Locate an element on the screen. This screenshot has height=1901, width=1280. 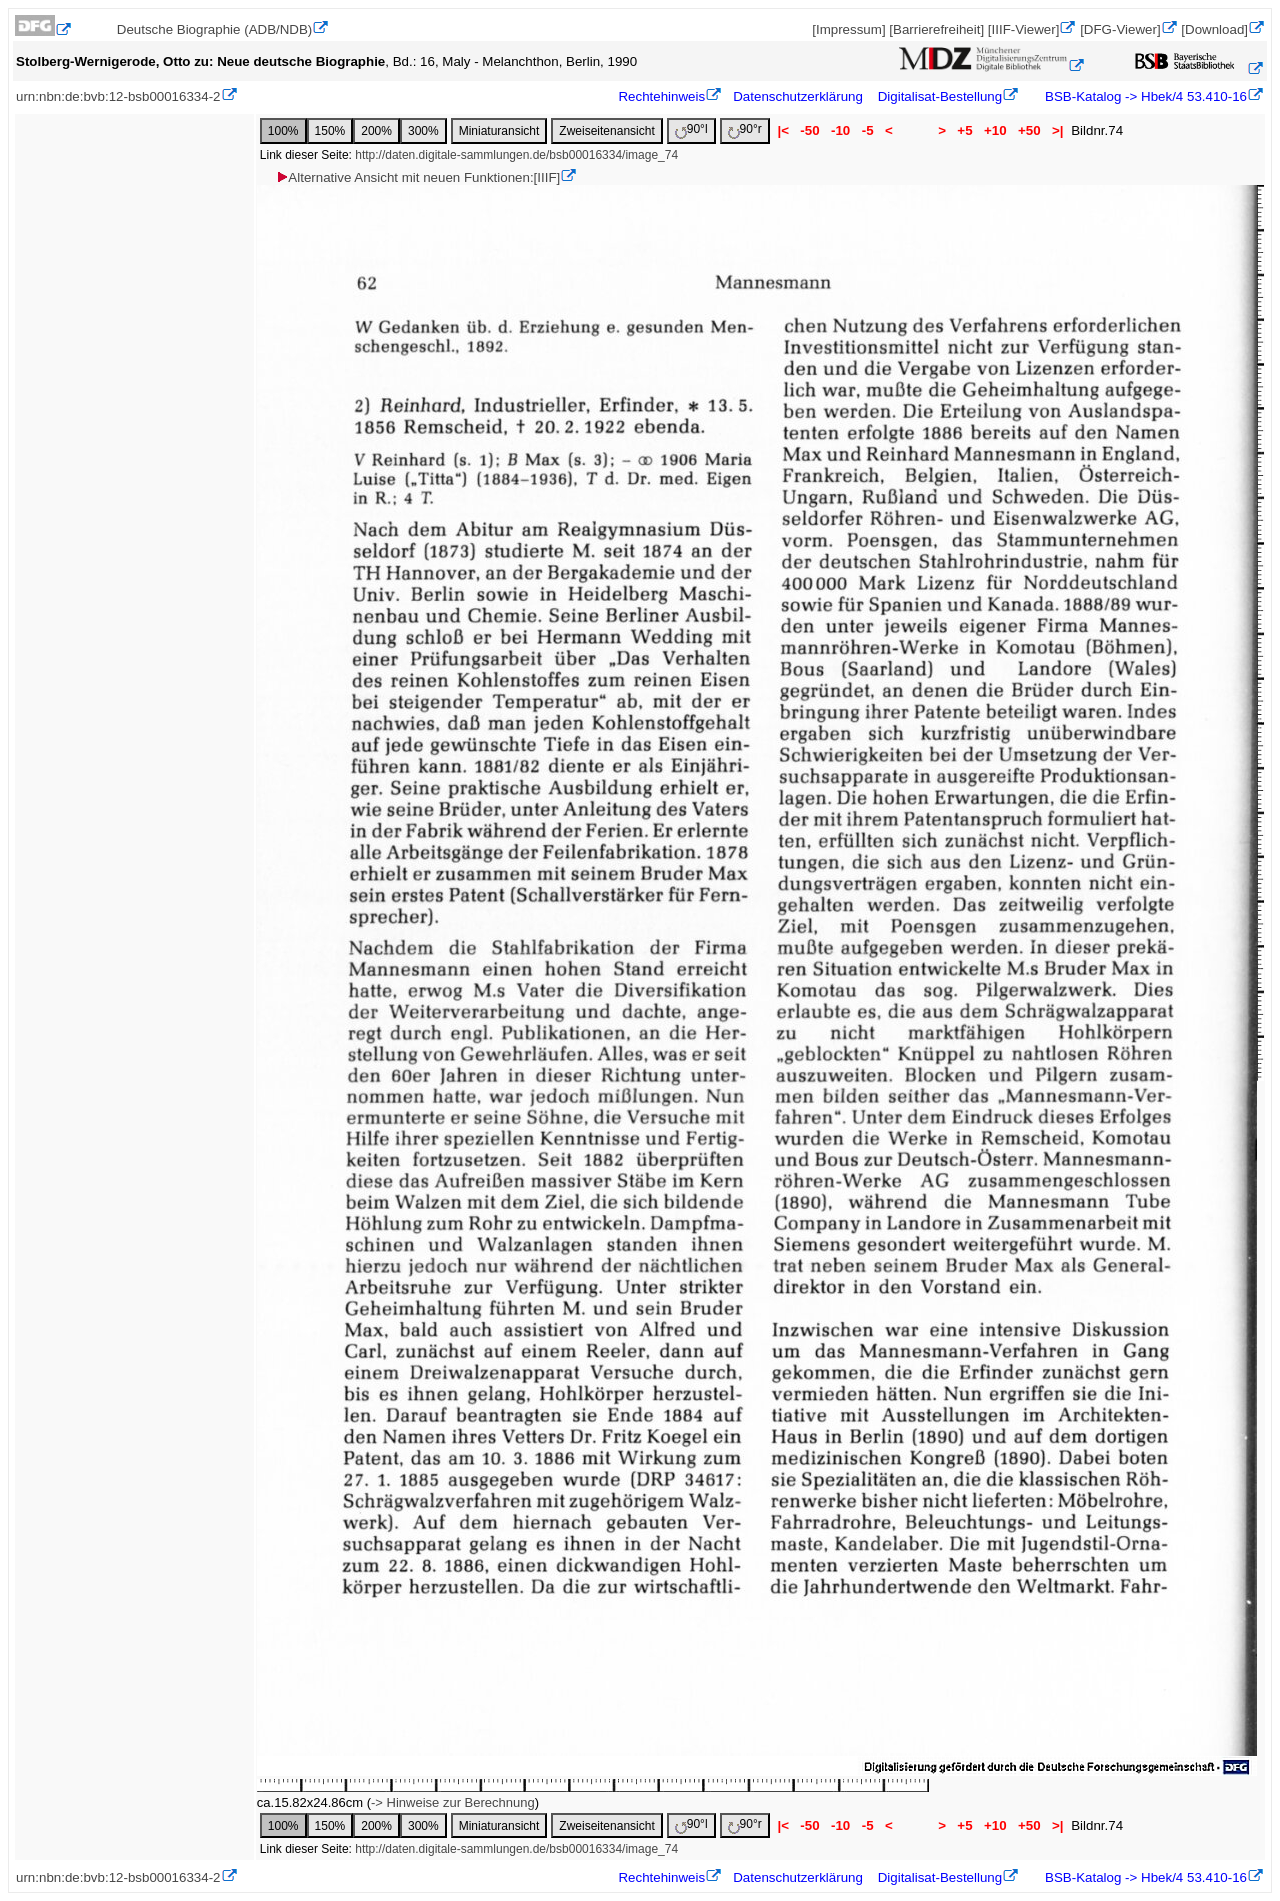
-> Hinweise zur Berechnung is located at coordinates (453, 1802).